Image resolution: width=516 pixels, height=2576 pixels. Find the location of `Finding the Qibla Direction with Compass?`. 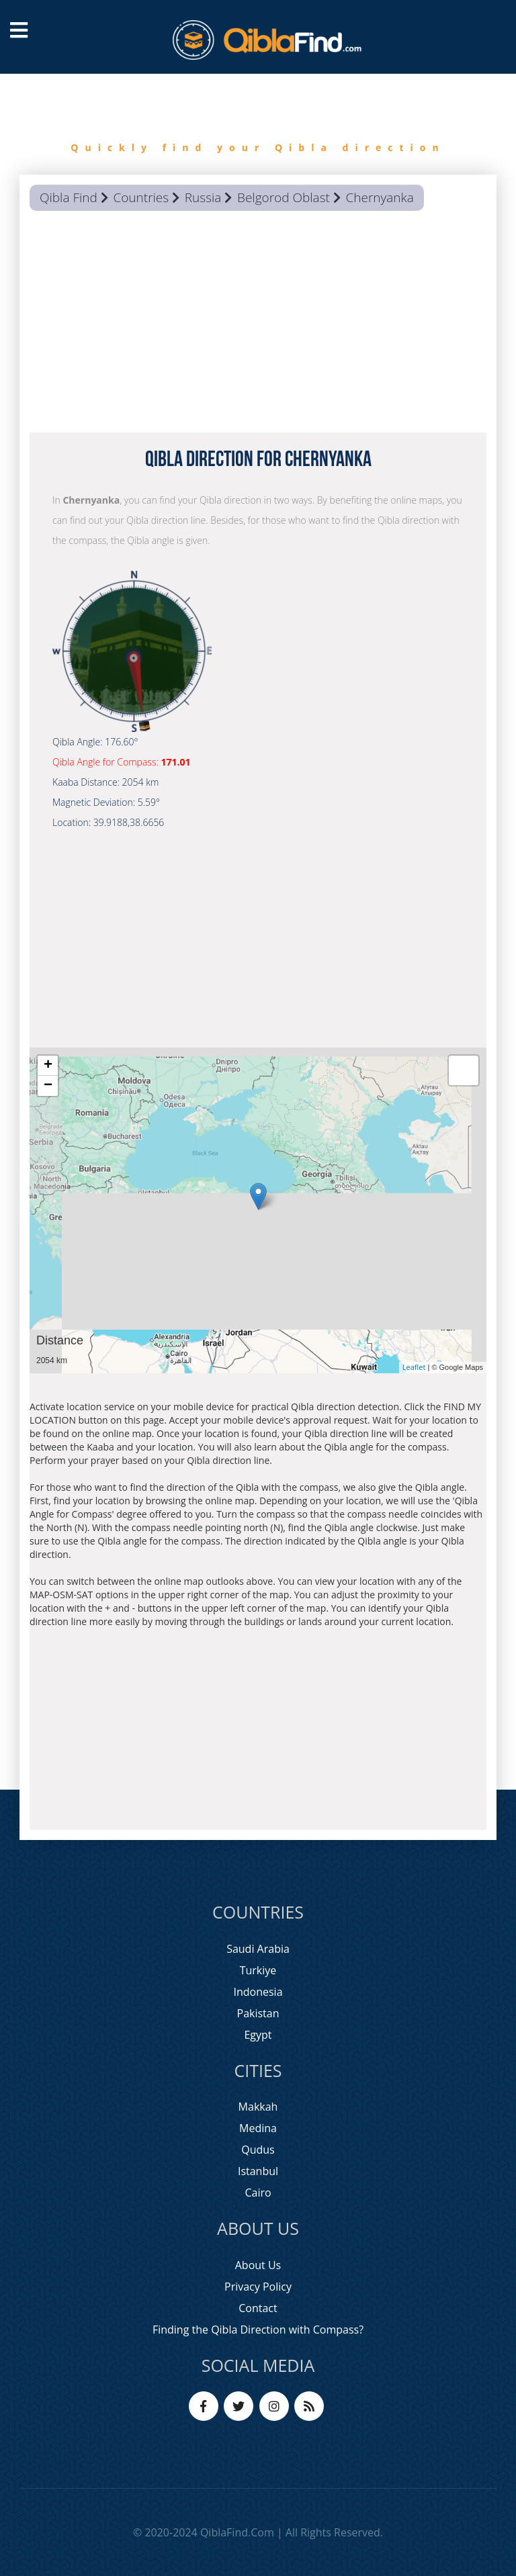

Finding the Qibla Direction with Compass? is located at coordinates (258, 2329).